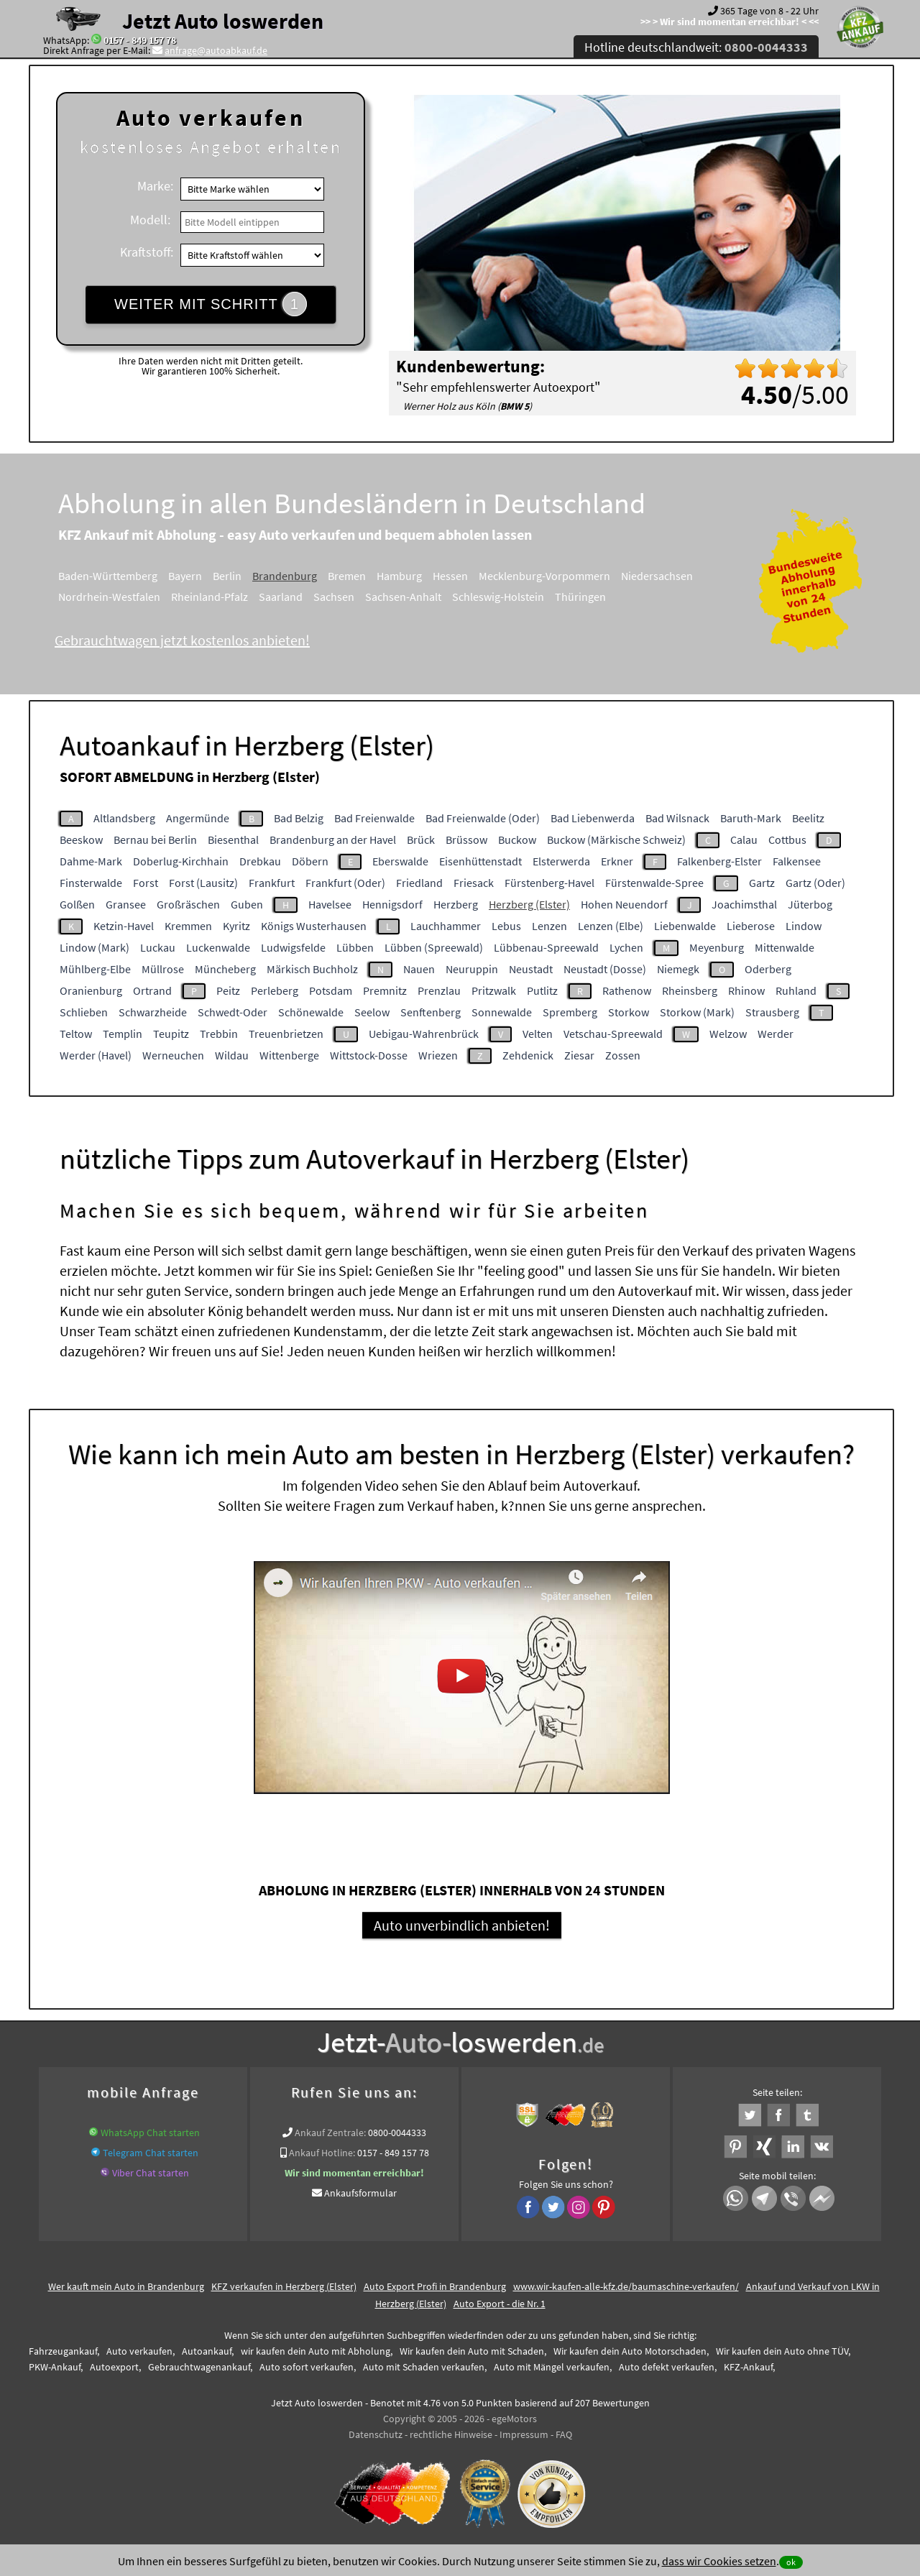 The height and width of the screenshot is (2576, 920). Describe the element at coordinates (293, 947) in the screenshot. I see `Ludwigsfelde` at that location.